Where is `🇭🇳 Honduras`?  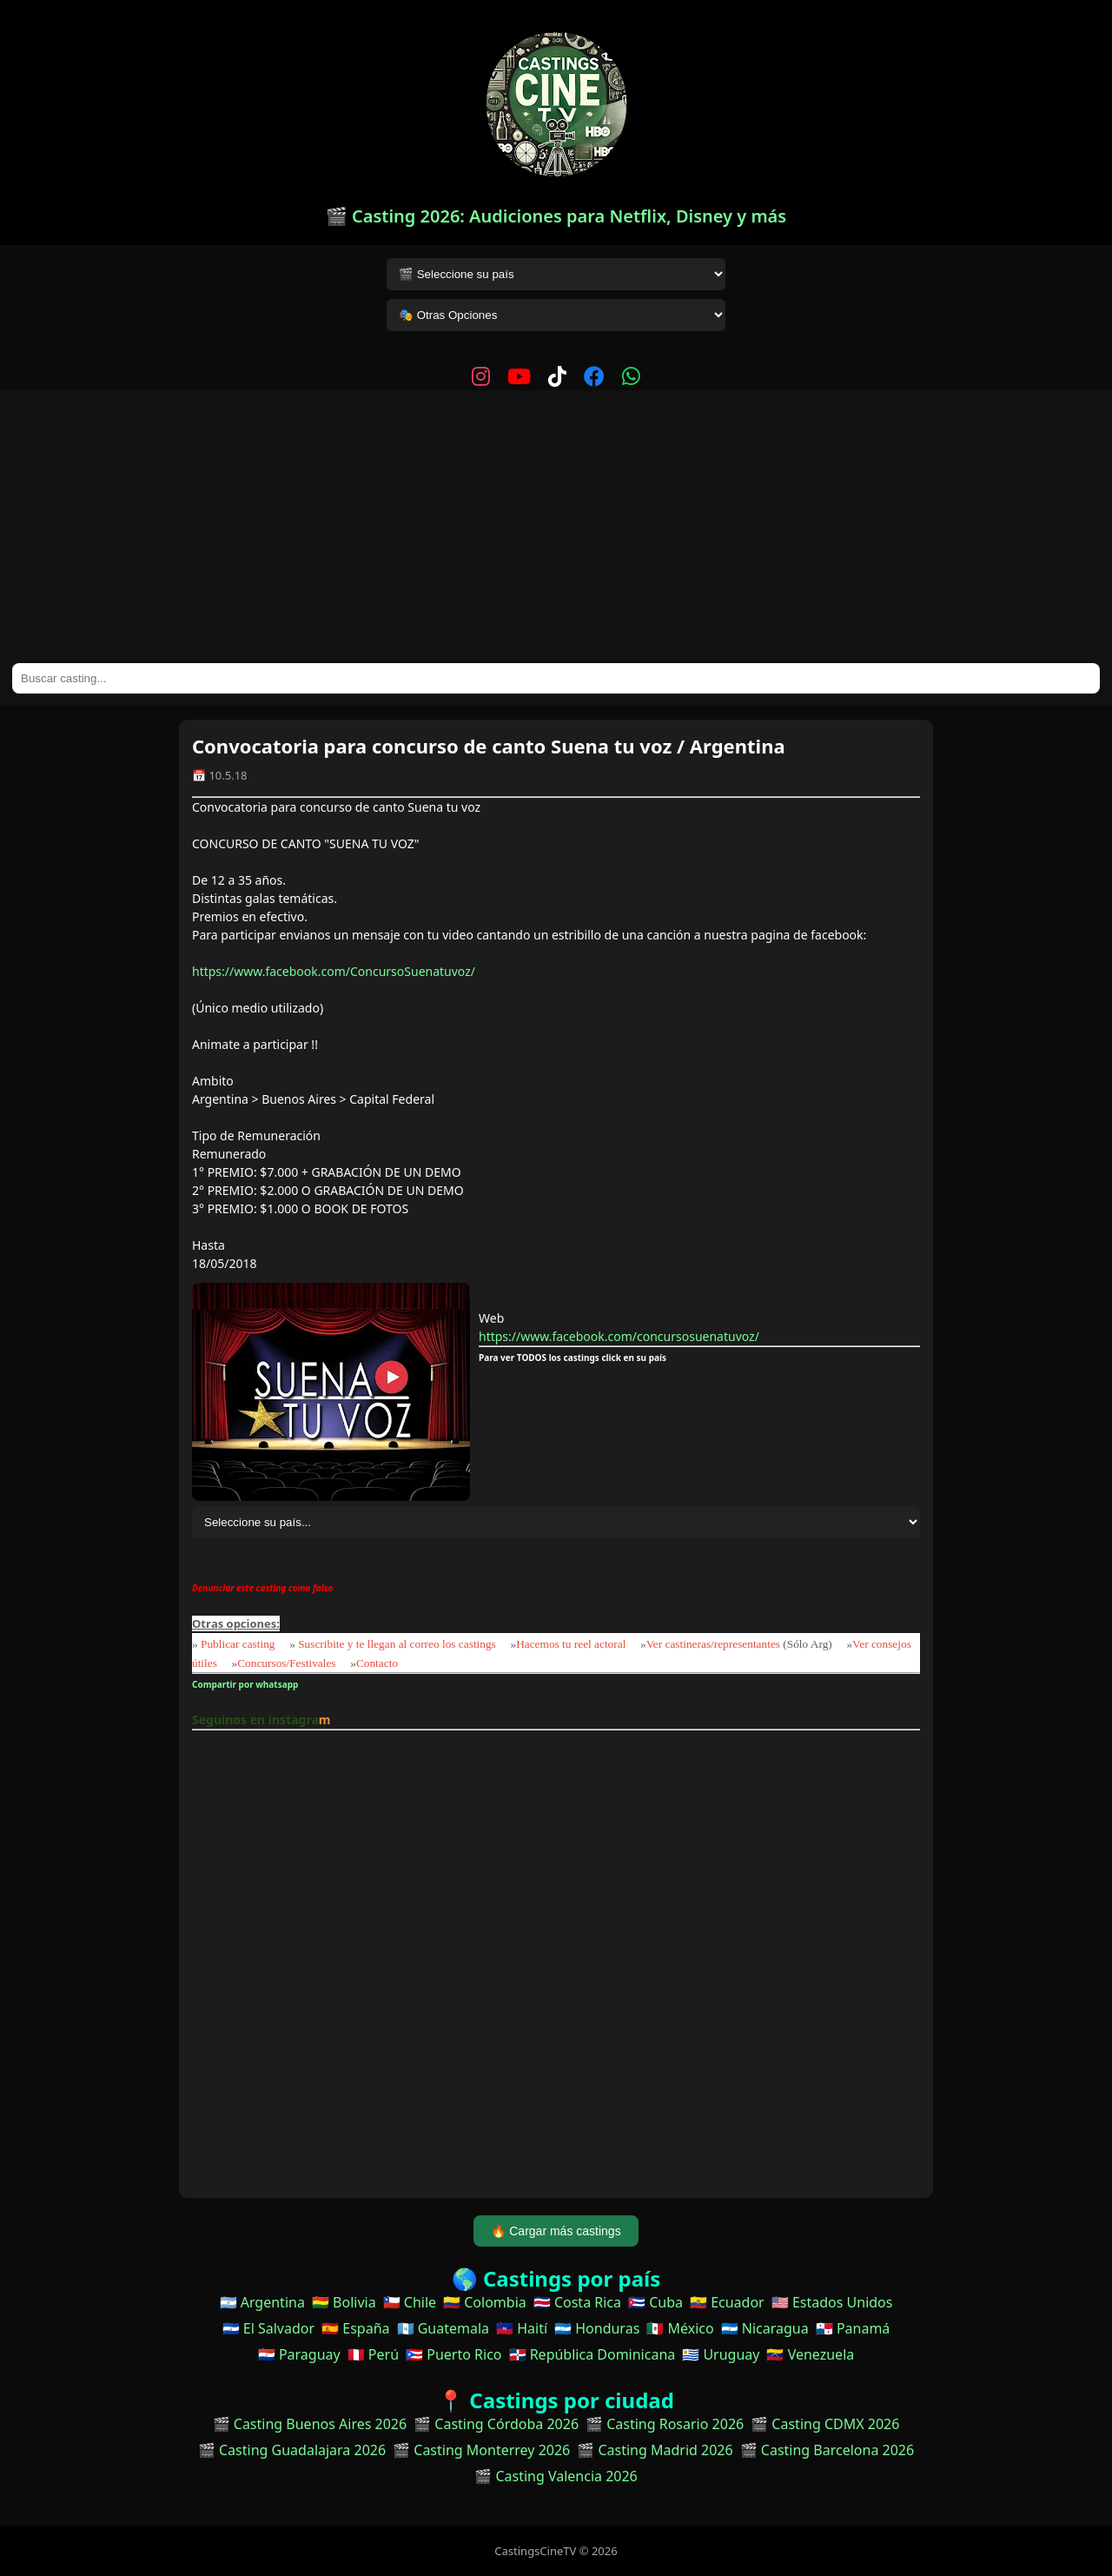
🇭🇳 Honduras is located at coordinates (596, 2328).